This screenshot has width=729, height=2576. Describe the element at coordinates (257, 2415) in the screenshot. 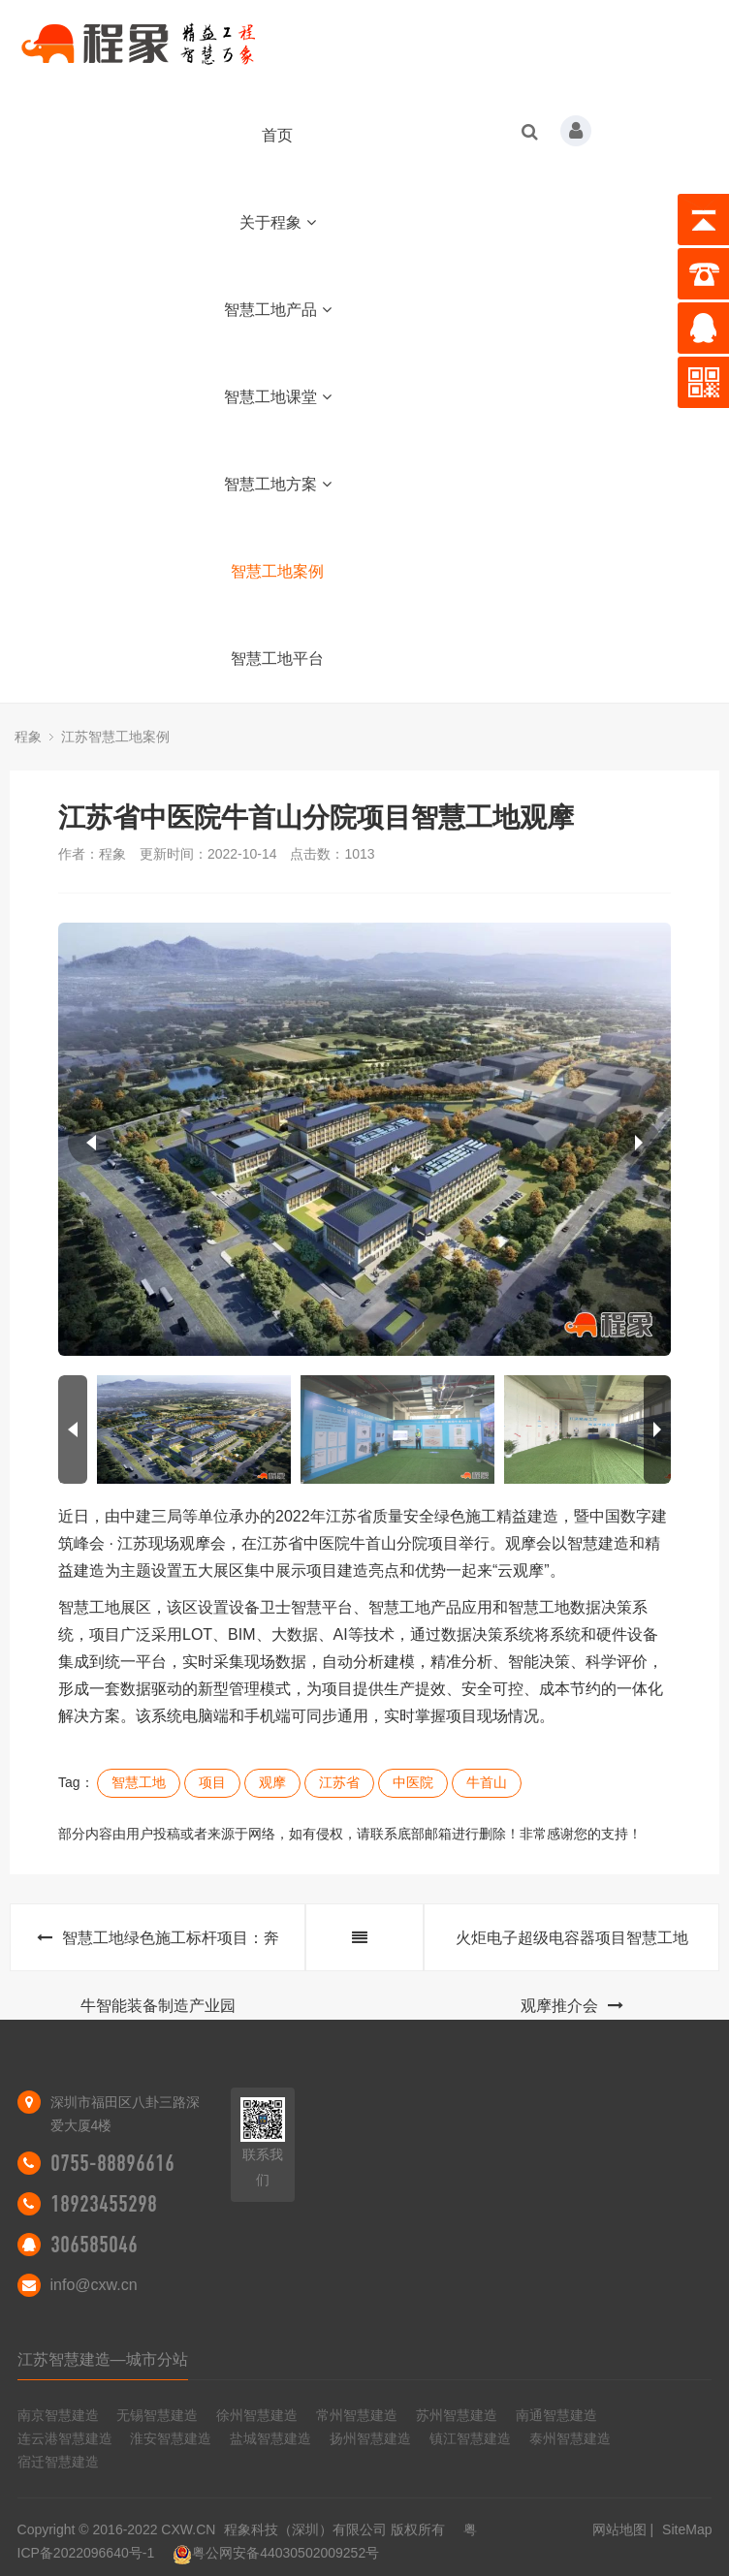

I see `徐州智慧建造` at that location.